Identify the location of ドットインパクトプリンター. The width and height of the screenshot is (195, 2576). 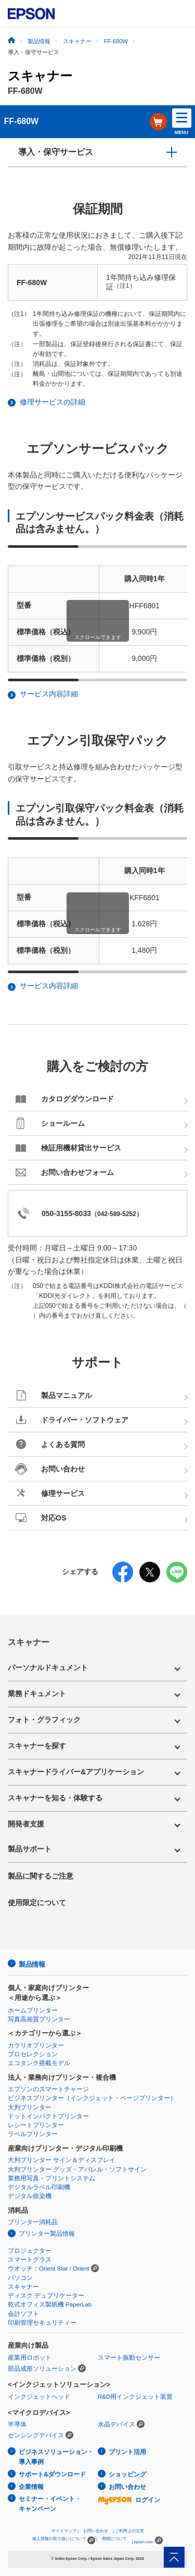
(48, 2116).